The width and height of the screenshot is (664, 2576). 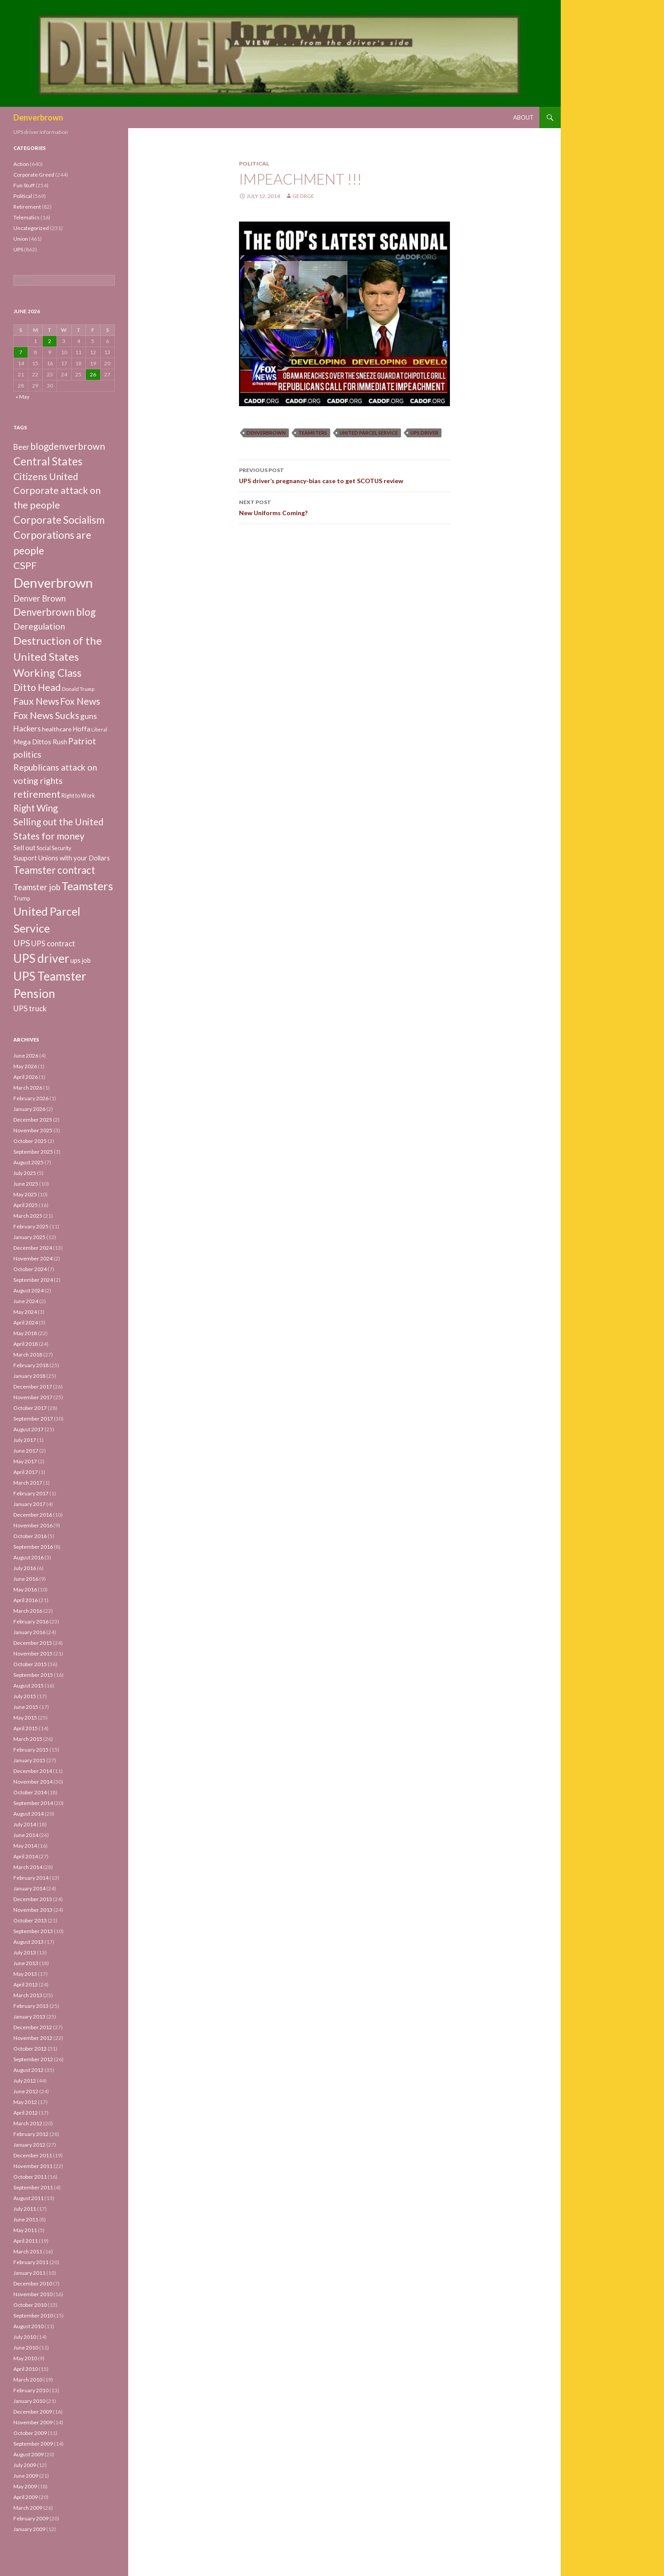 What do you see at coordinates (33, 1931) in the screenshot?
I see `September 2013` at bounding box center [33, 1931].